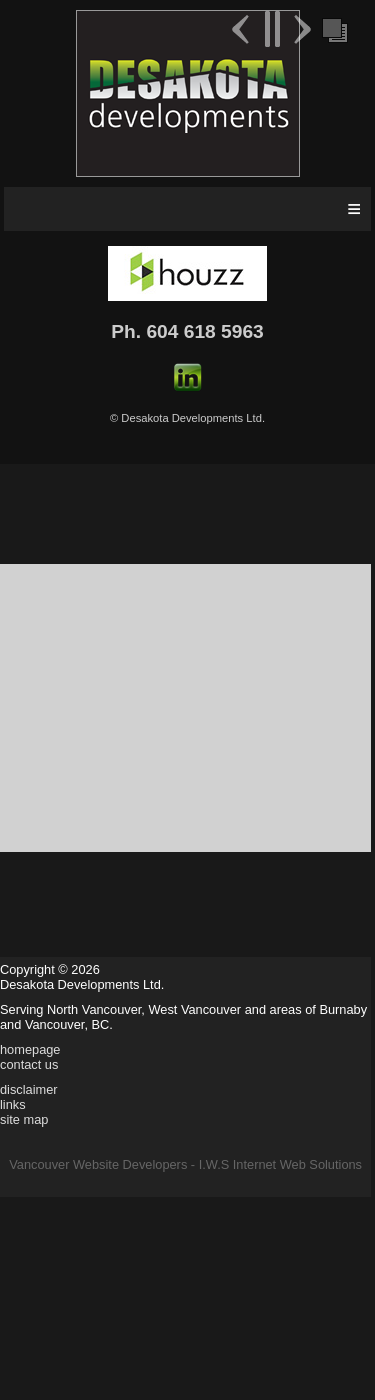 Image resolution: width=375 pixels, height=1400 pixels. I want to click on Pause, so click(271, 29).